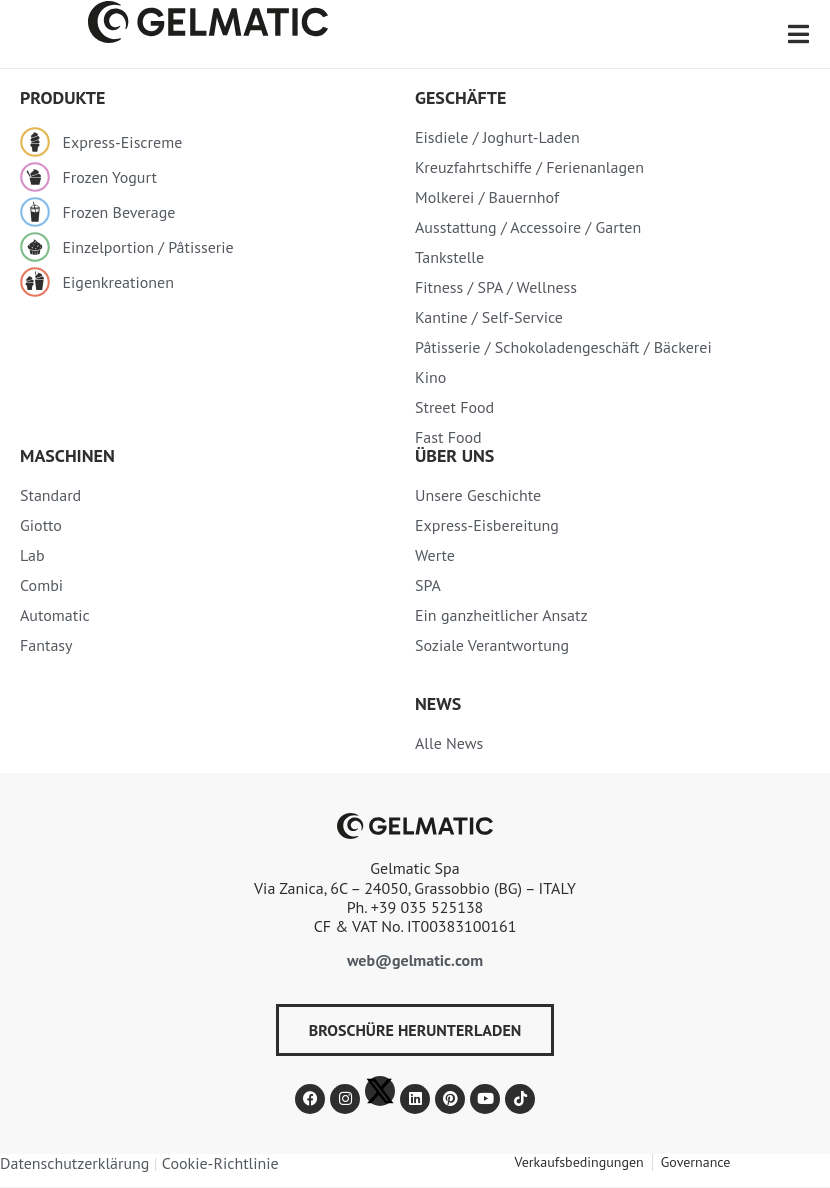 This screenshot has height=1188, width=830. I want to click on Kino, so click(430, 377).